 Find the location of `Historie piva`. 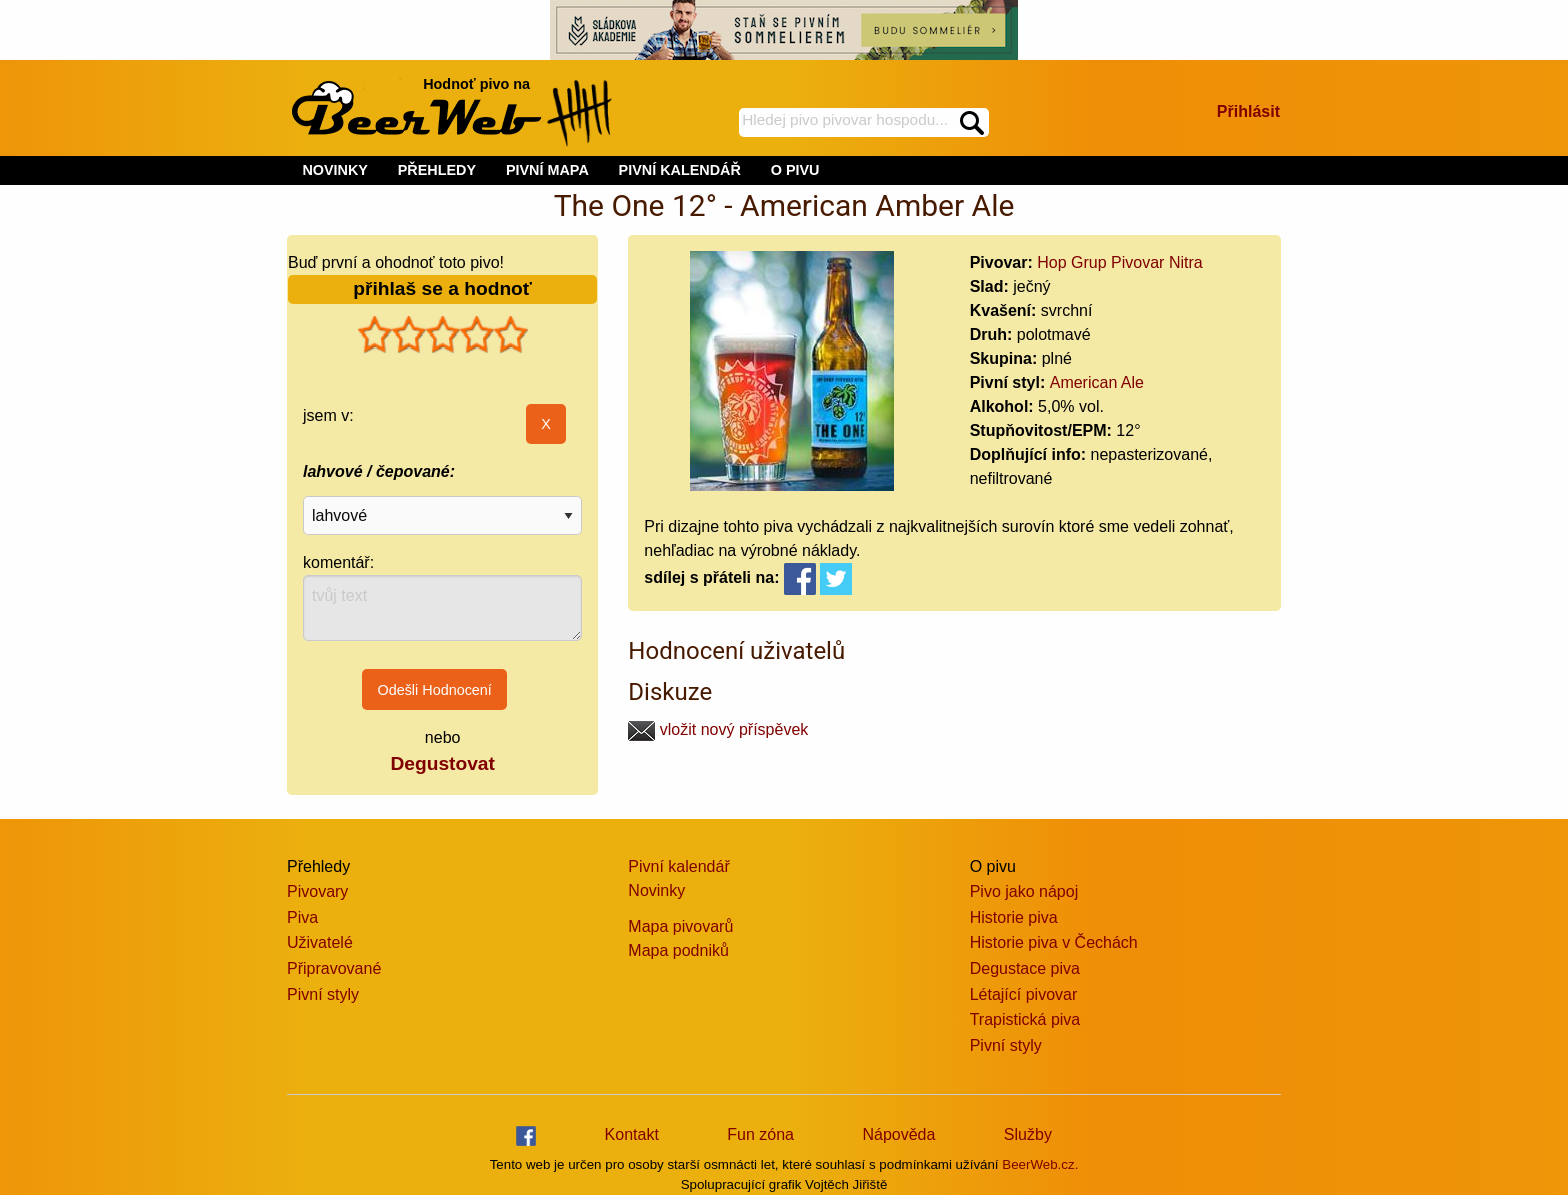

Historie piva is located at coordinates (1014, 917).